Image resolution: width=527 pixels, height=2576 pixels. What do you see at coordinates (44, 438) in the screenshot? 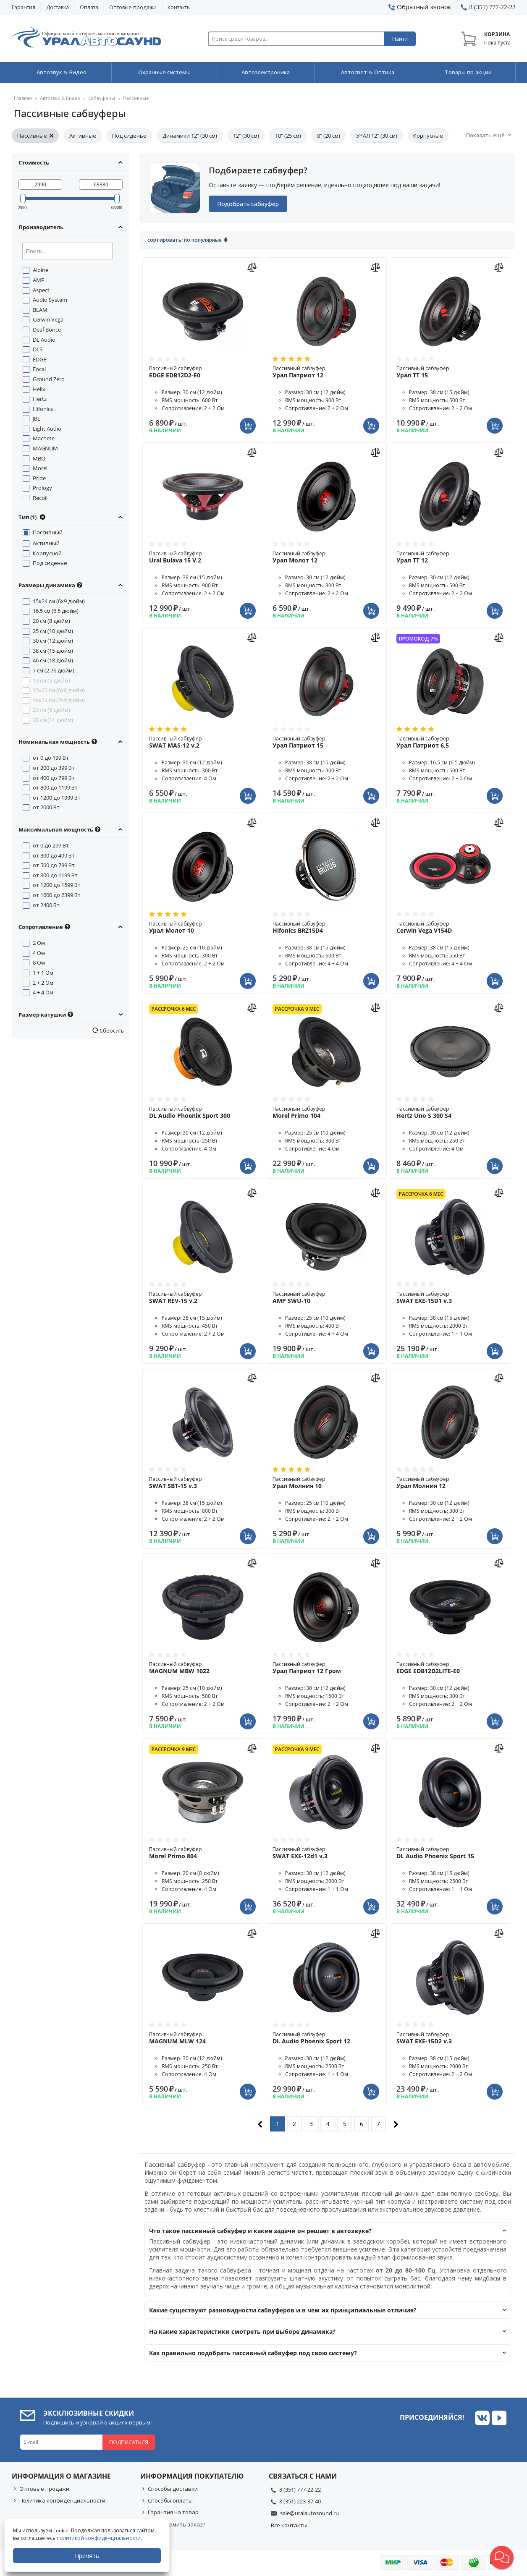
I see `Machete` at bounding box center [44, 438].